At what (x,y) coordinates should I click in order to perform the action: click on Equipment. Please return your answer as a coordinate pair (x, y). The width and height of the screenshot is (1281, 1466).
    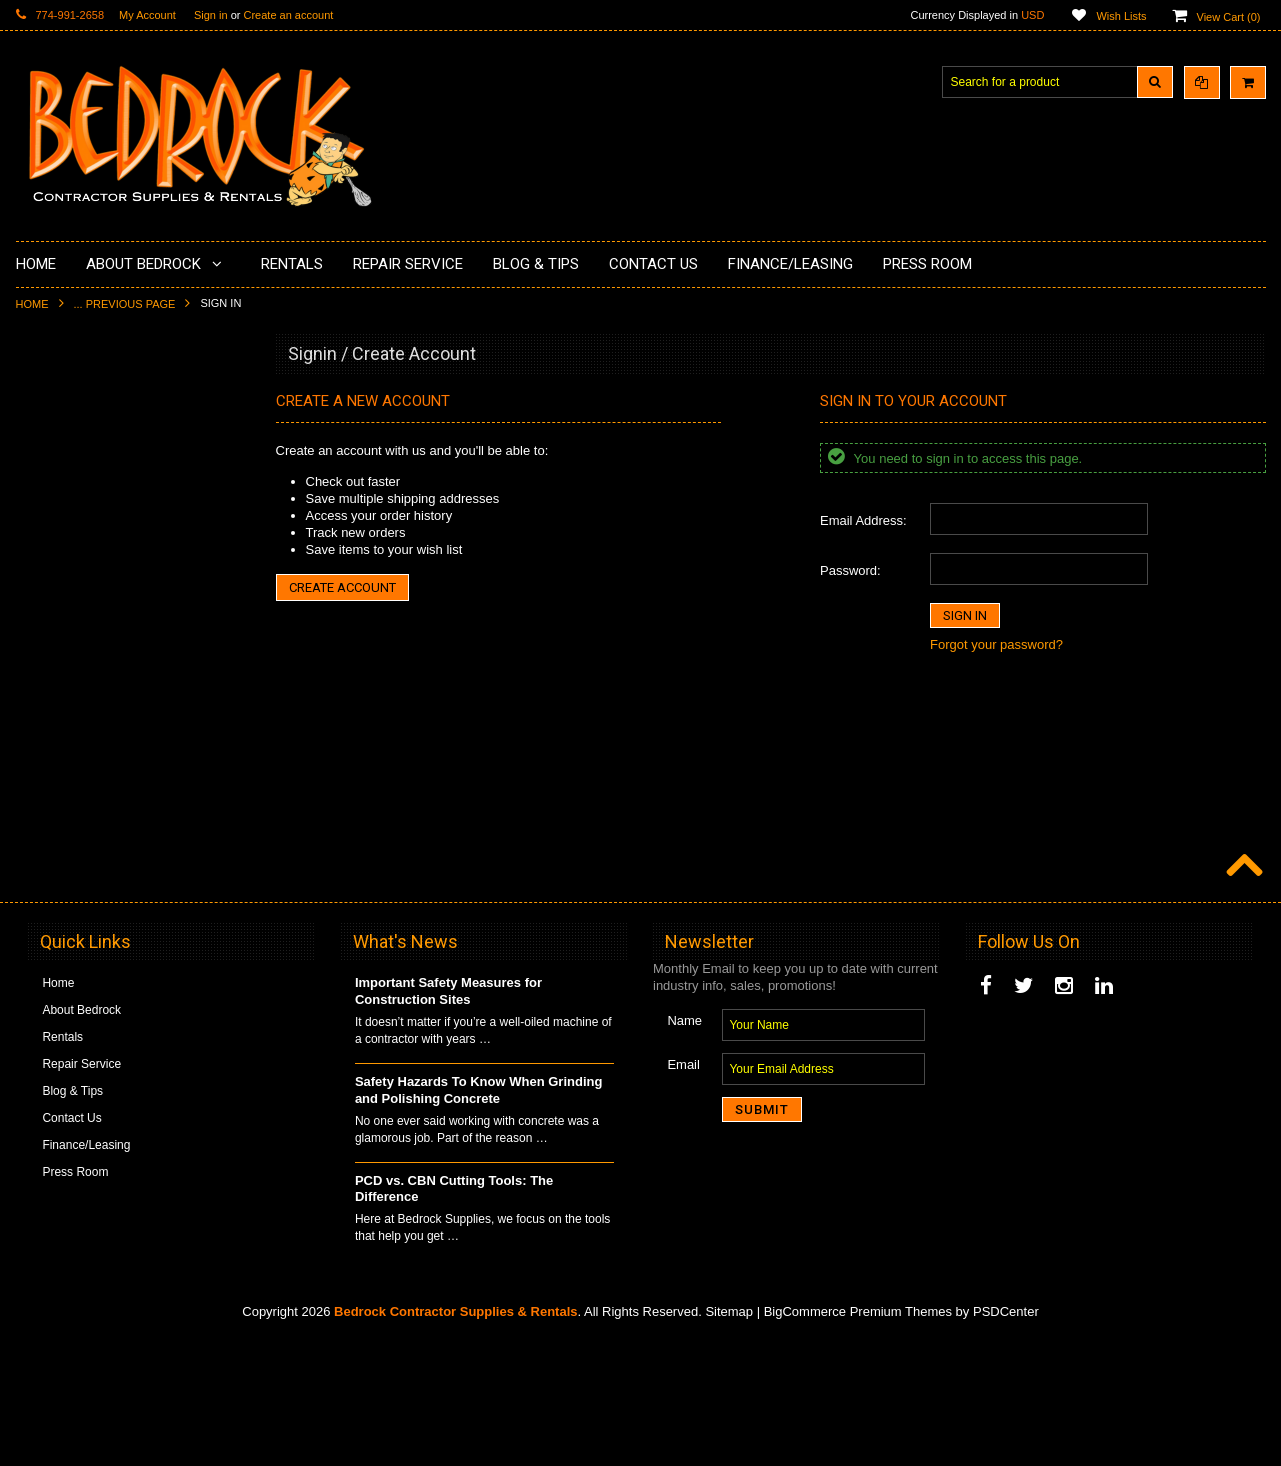
    Looking at the image, I should click on (56, 874).